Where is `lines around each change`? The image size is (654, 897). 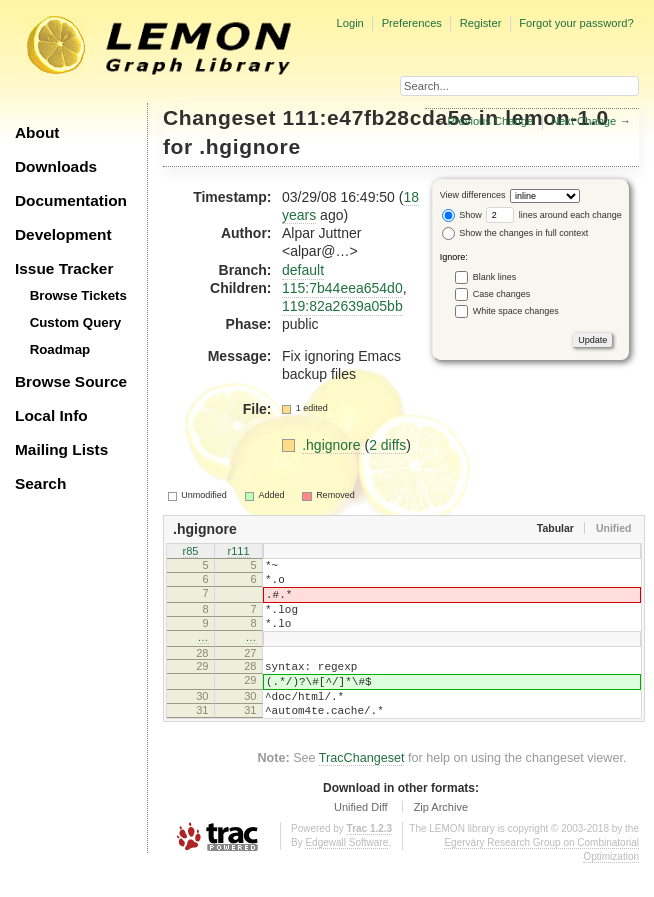
lines around each change is located at coordinates (554, 215).